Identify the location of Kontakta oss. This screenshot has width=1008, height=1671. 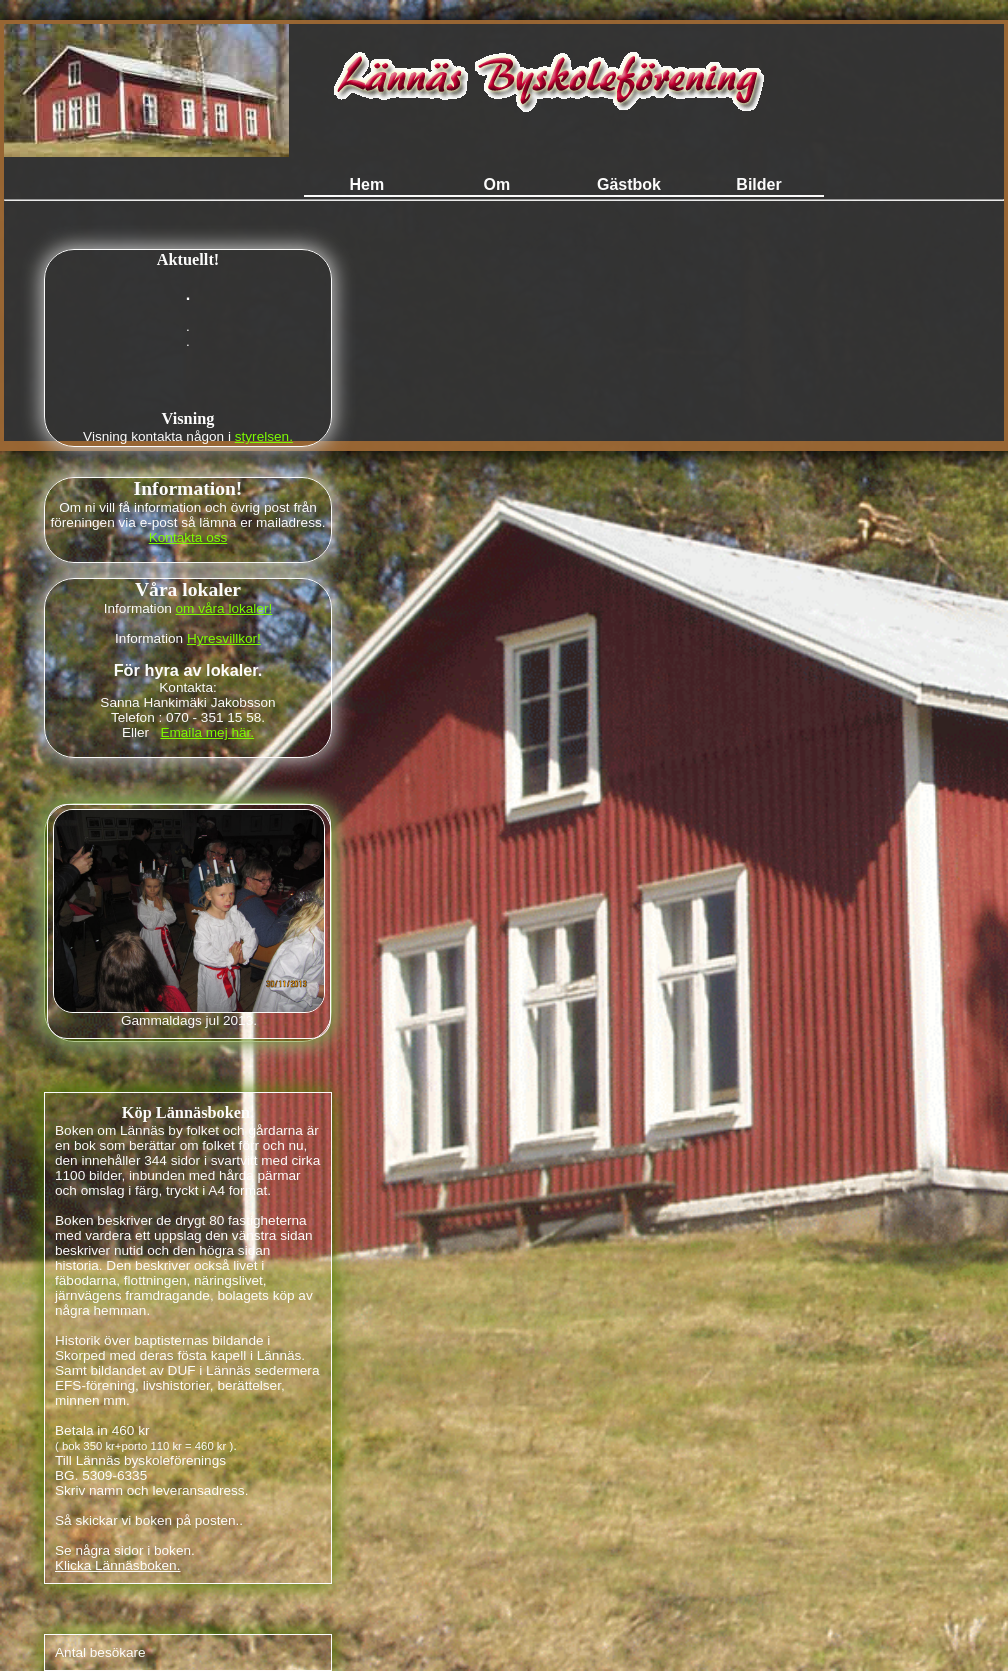
(188, 537).